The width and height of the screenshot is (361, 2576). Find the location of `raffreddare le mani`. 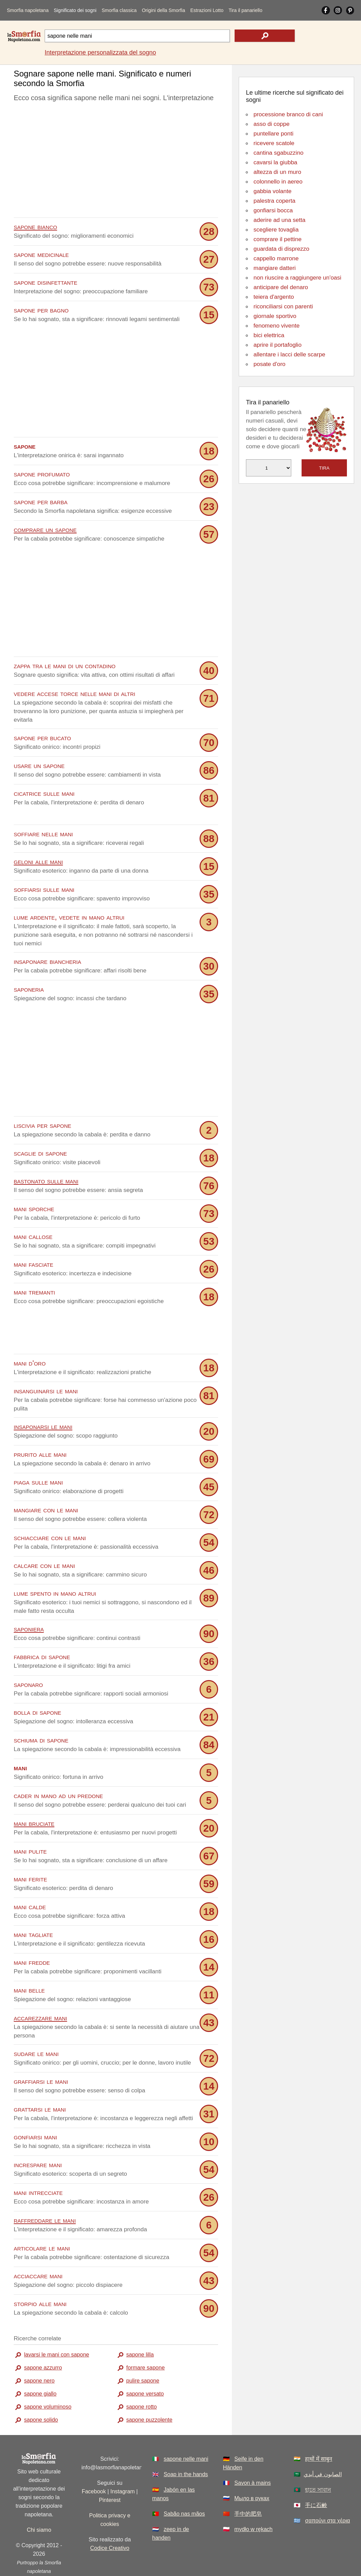

raffreddare le mani is located at coordinates (45, 2189).